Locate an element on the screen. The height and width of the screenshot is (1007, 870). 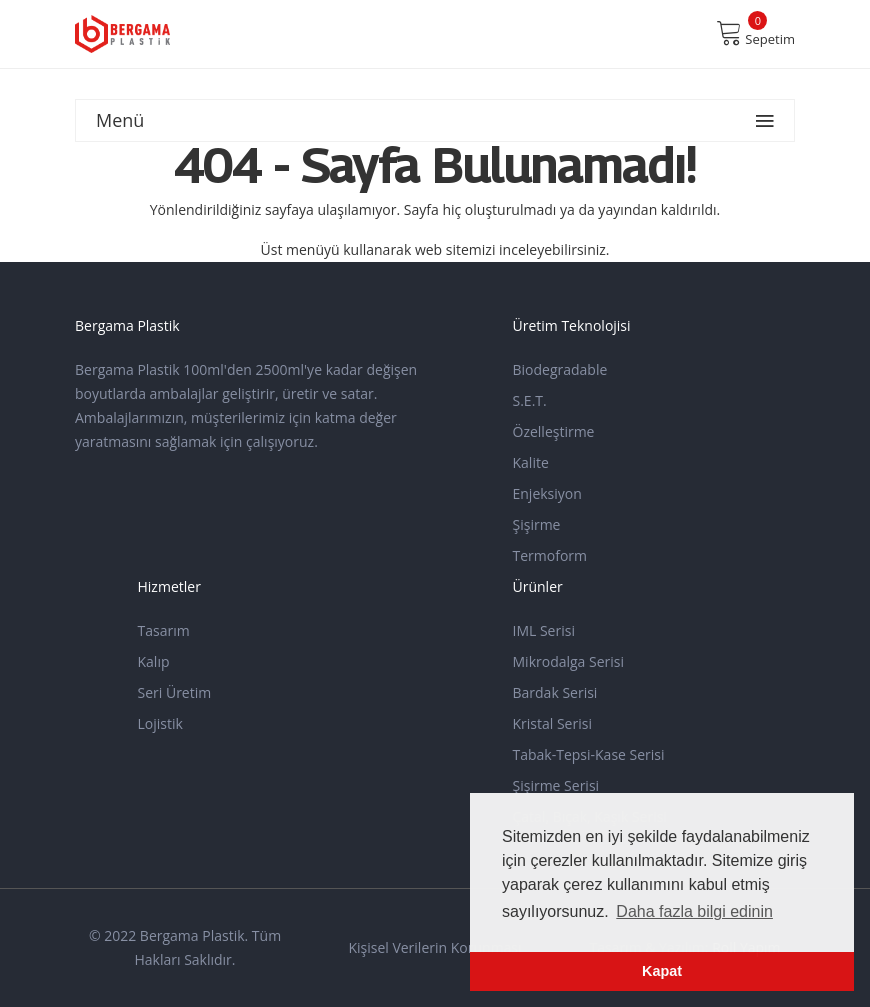
Kapat [button] is located at coordinates (662, 971).